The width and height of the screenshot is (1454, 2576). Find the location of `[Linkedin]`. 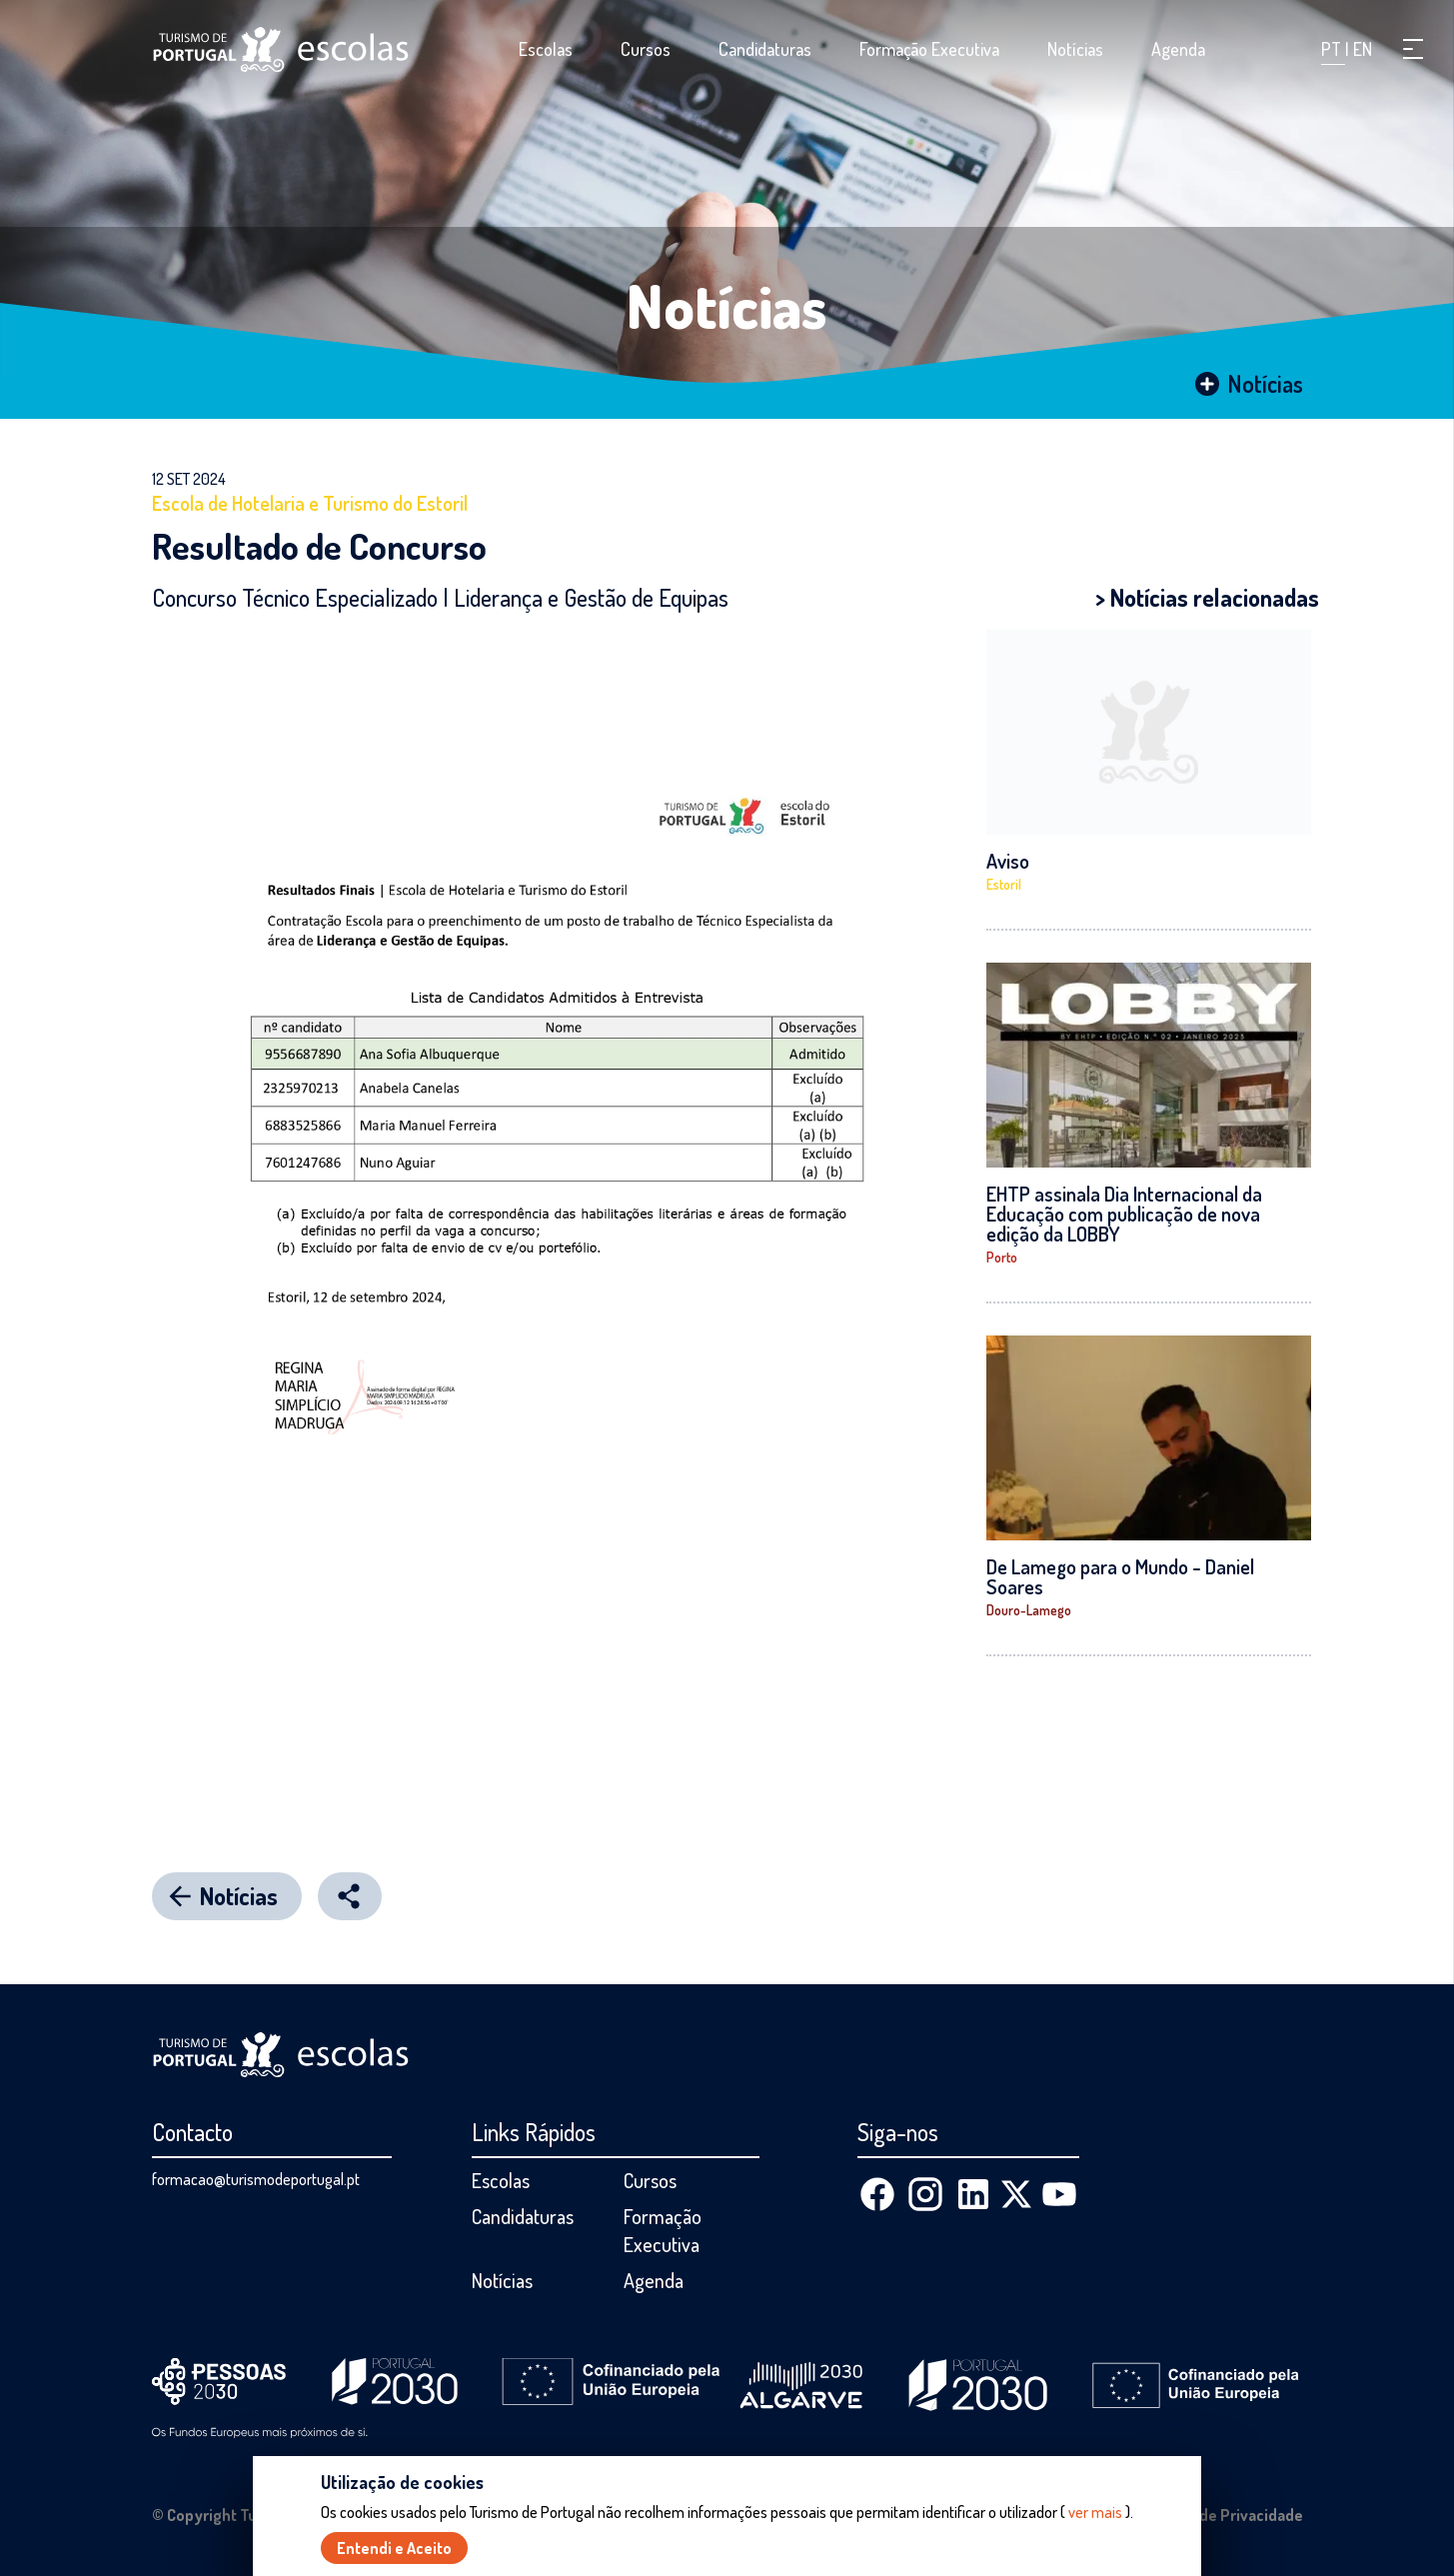

[Linkedin] is located at coordinates (973, 2194).